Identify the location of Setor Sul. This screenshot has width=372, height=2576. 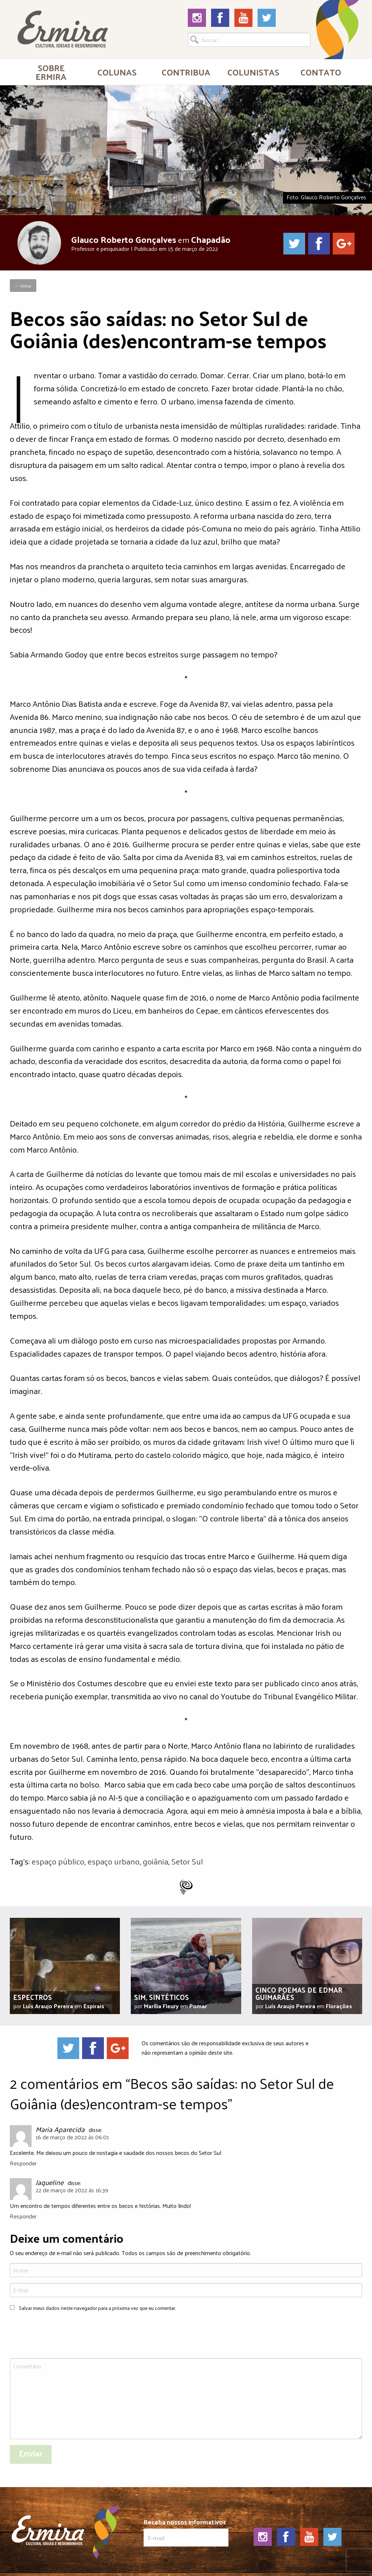
(187, 1861).